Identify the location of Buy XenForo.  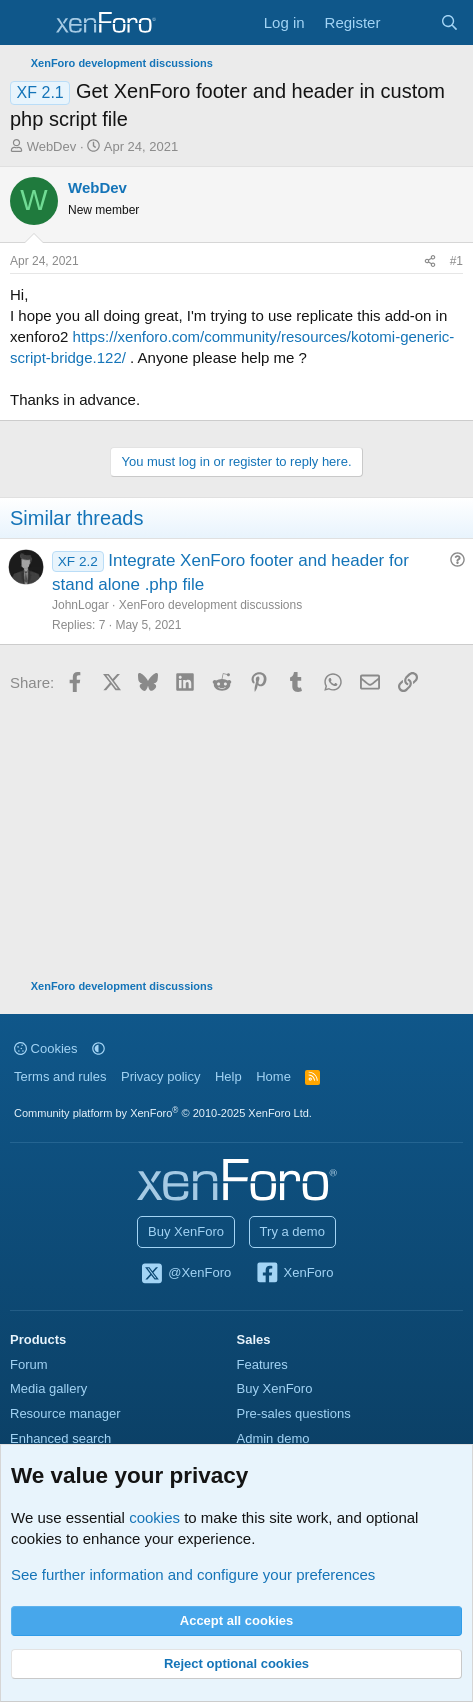
(186, 1231).